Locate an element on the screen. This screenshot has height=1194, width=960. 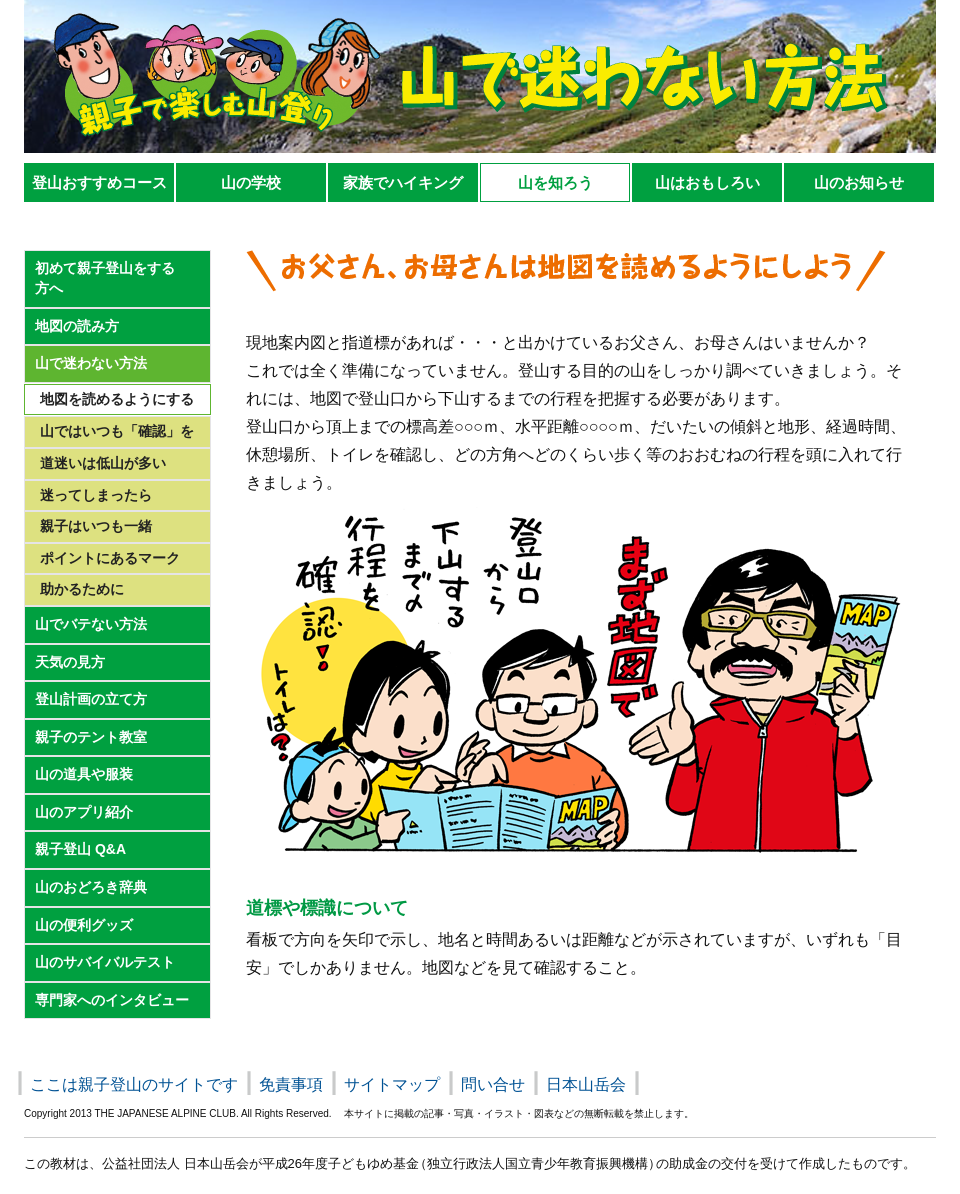
山ではいつも「確認」を is located at coordinates (117, 431).